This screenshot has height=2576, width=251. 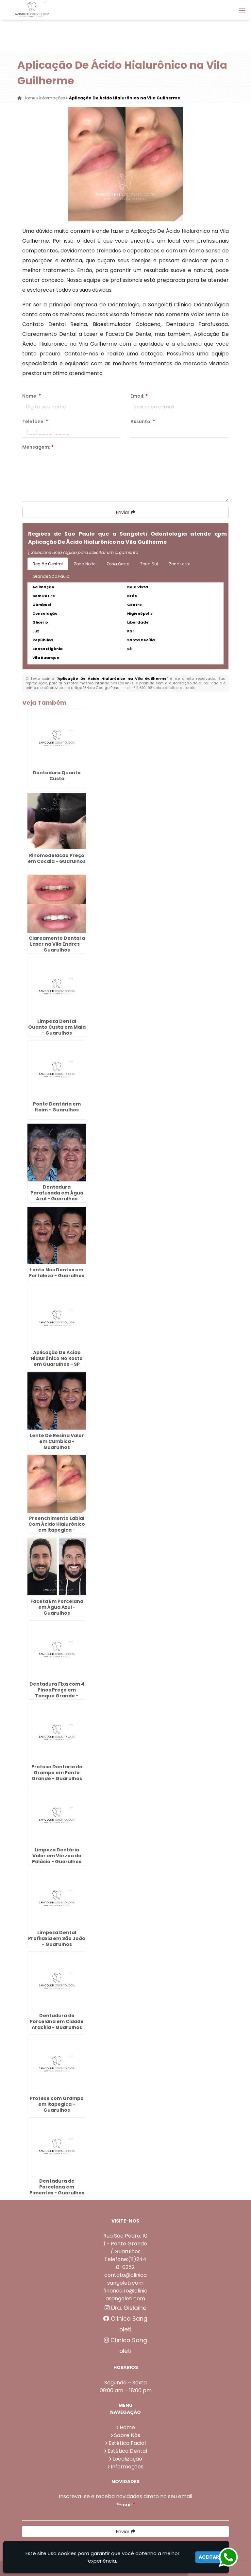 I want to click on Estética Dental, so click(x=127, y=2451).